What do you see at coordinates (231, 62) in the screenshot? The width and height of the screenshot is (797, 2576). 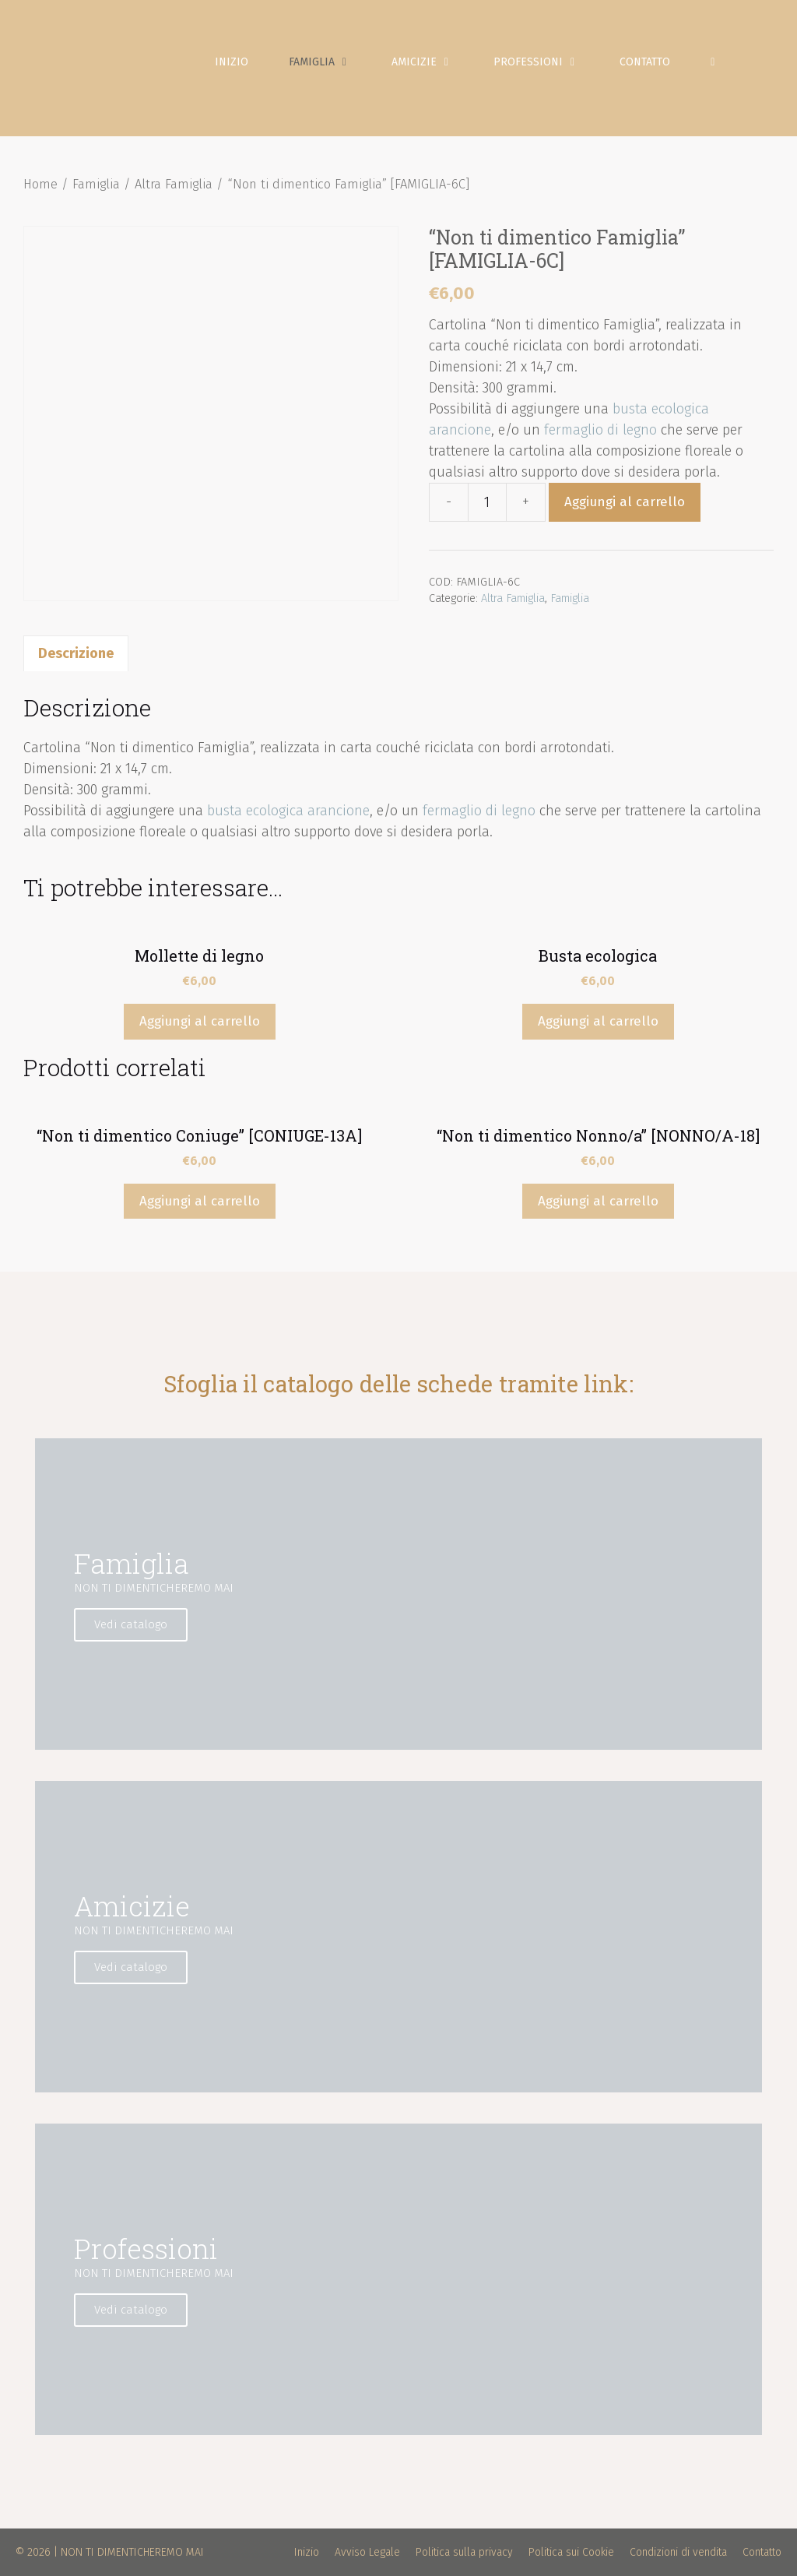 I see `Inizio` at bounding box center [231, 62].